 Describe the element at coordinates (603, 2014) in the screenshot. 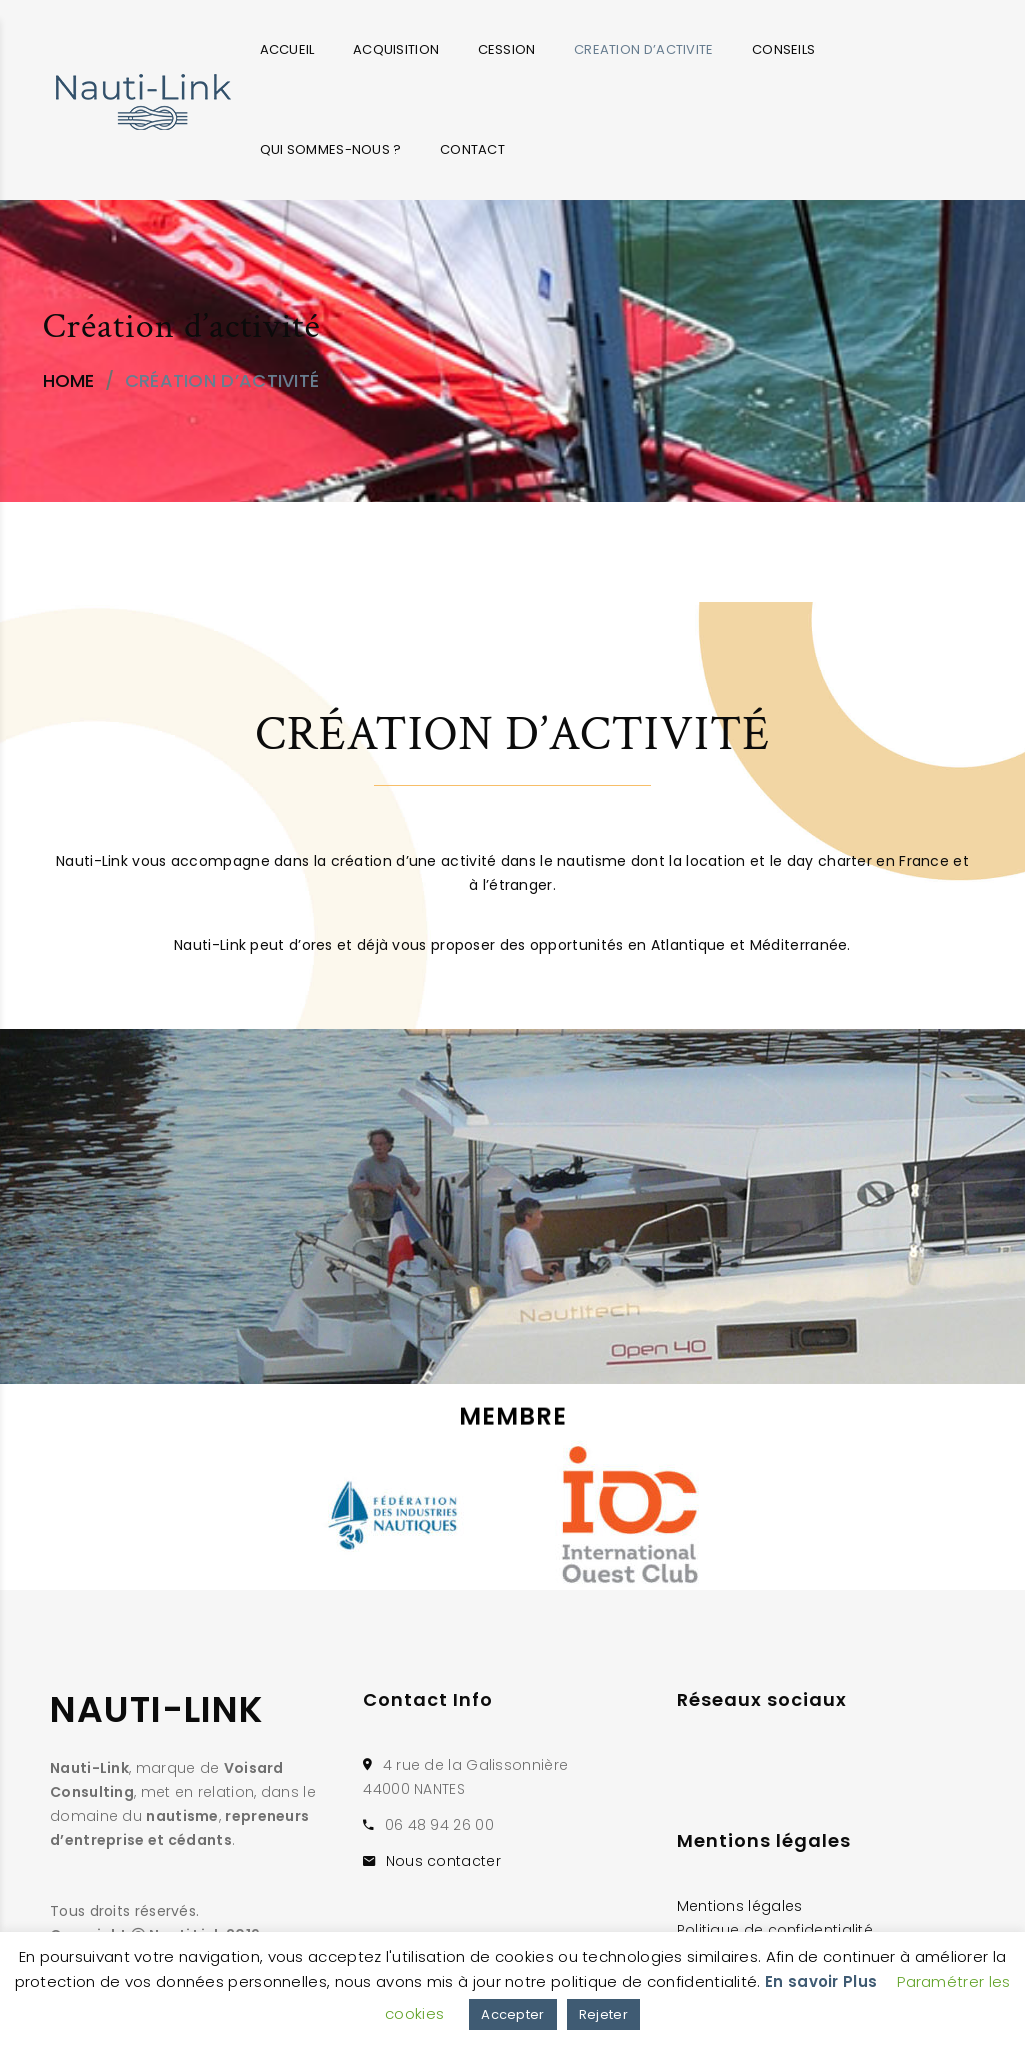

I see `Rejeter [button]` at that location.